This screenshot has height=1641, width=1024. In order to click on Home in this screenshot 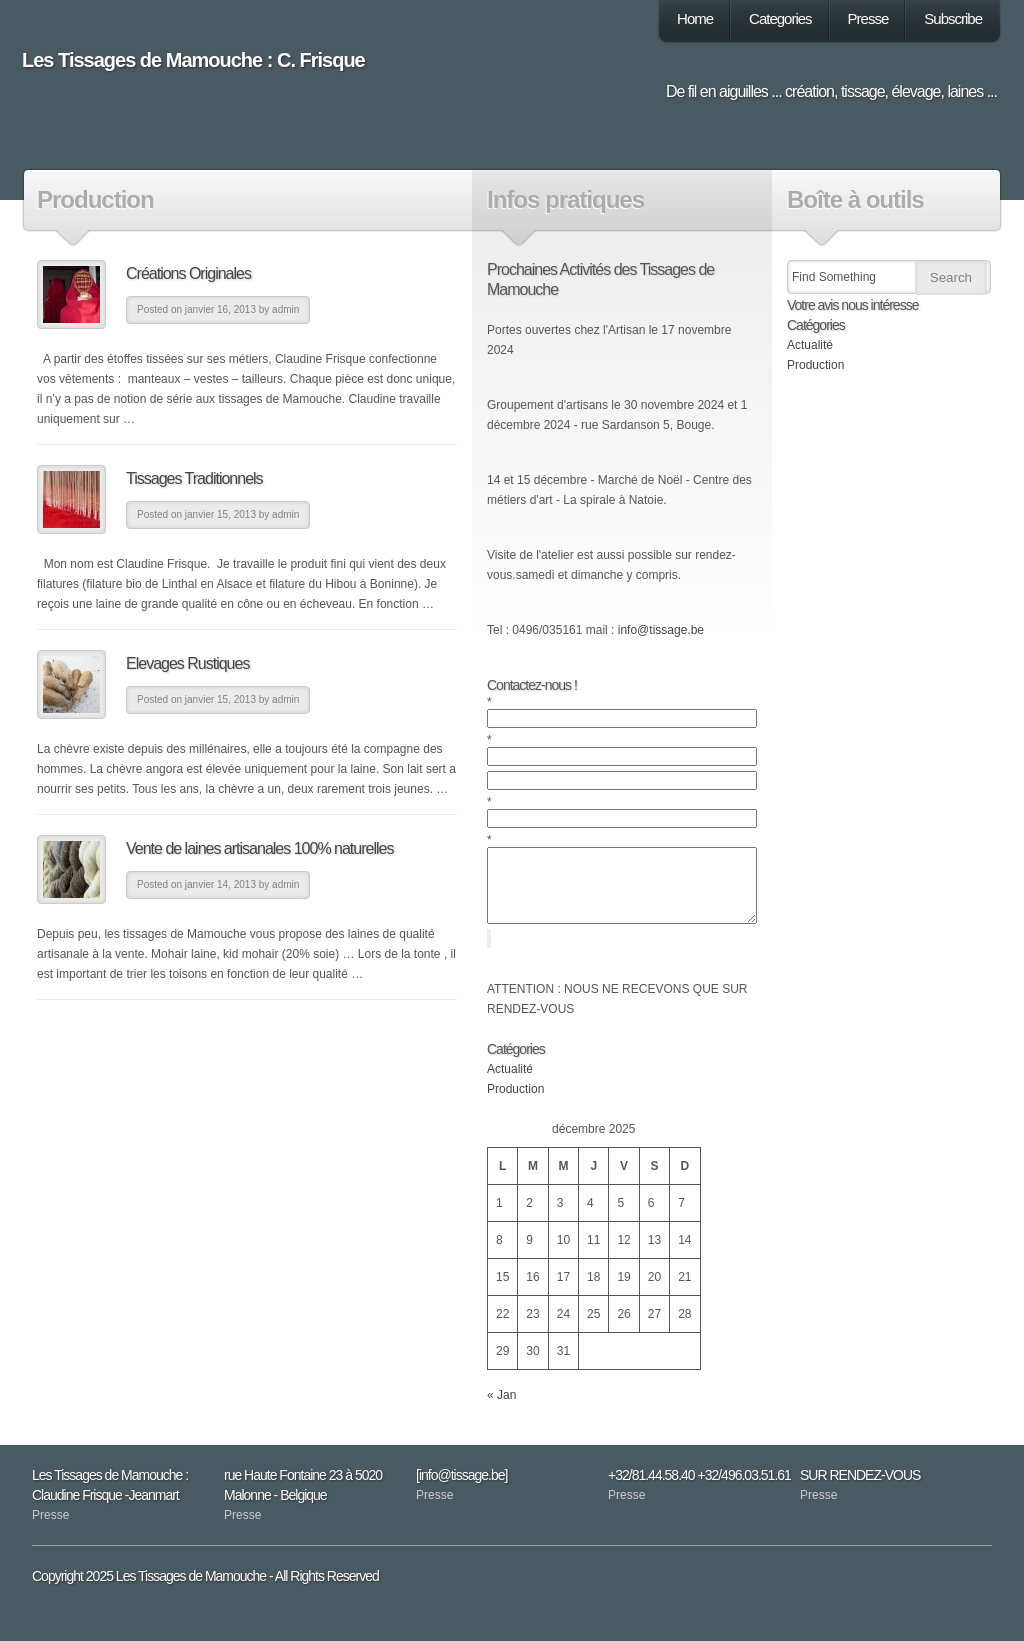, I will do `click(695, 18)`.